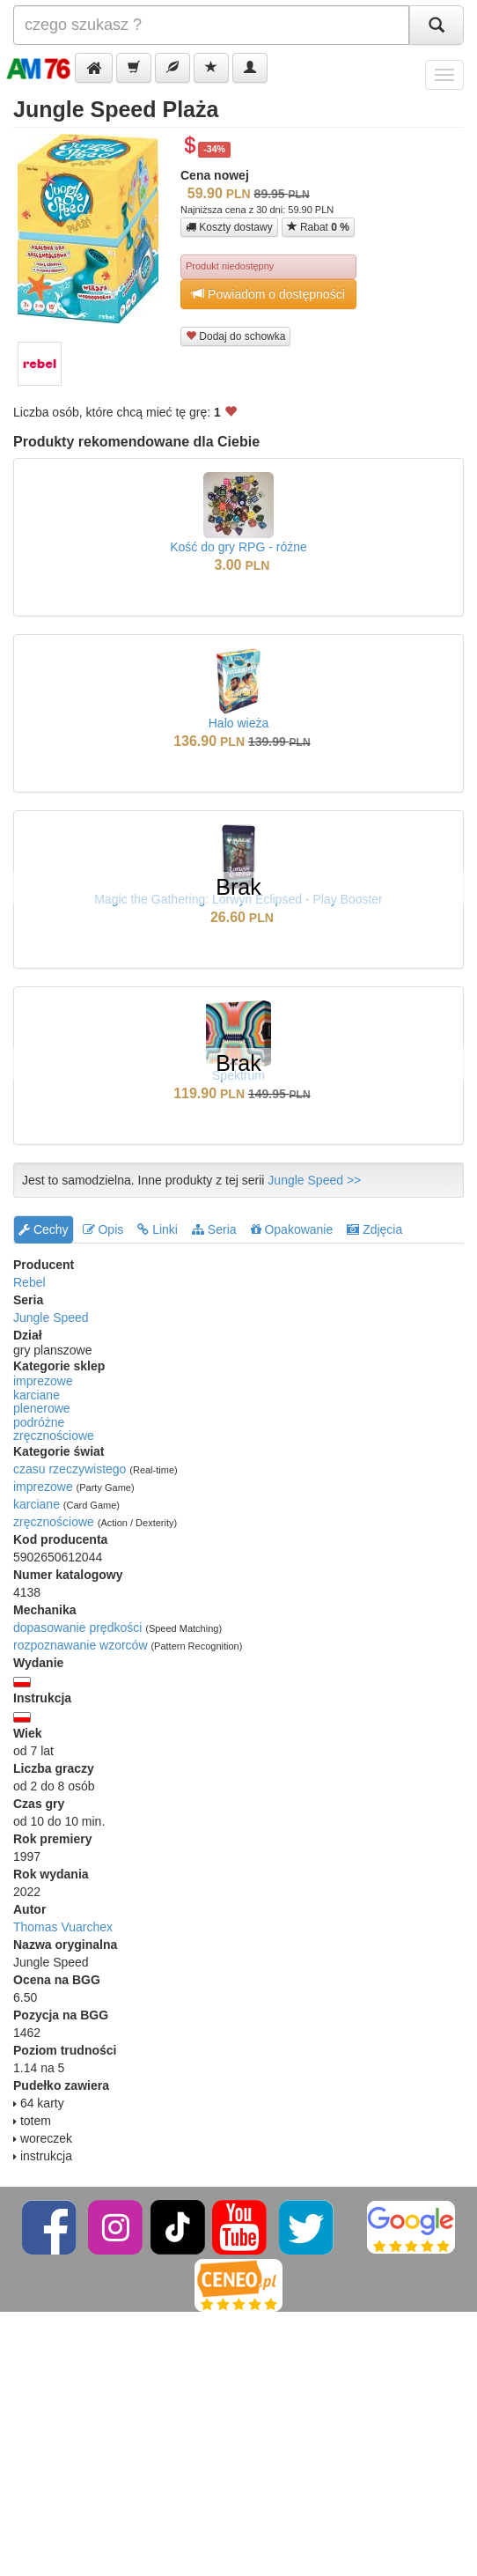  I want to click on dopasowanie prędkości, so click(77, 1627).